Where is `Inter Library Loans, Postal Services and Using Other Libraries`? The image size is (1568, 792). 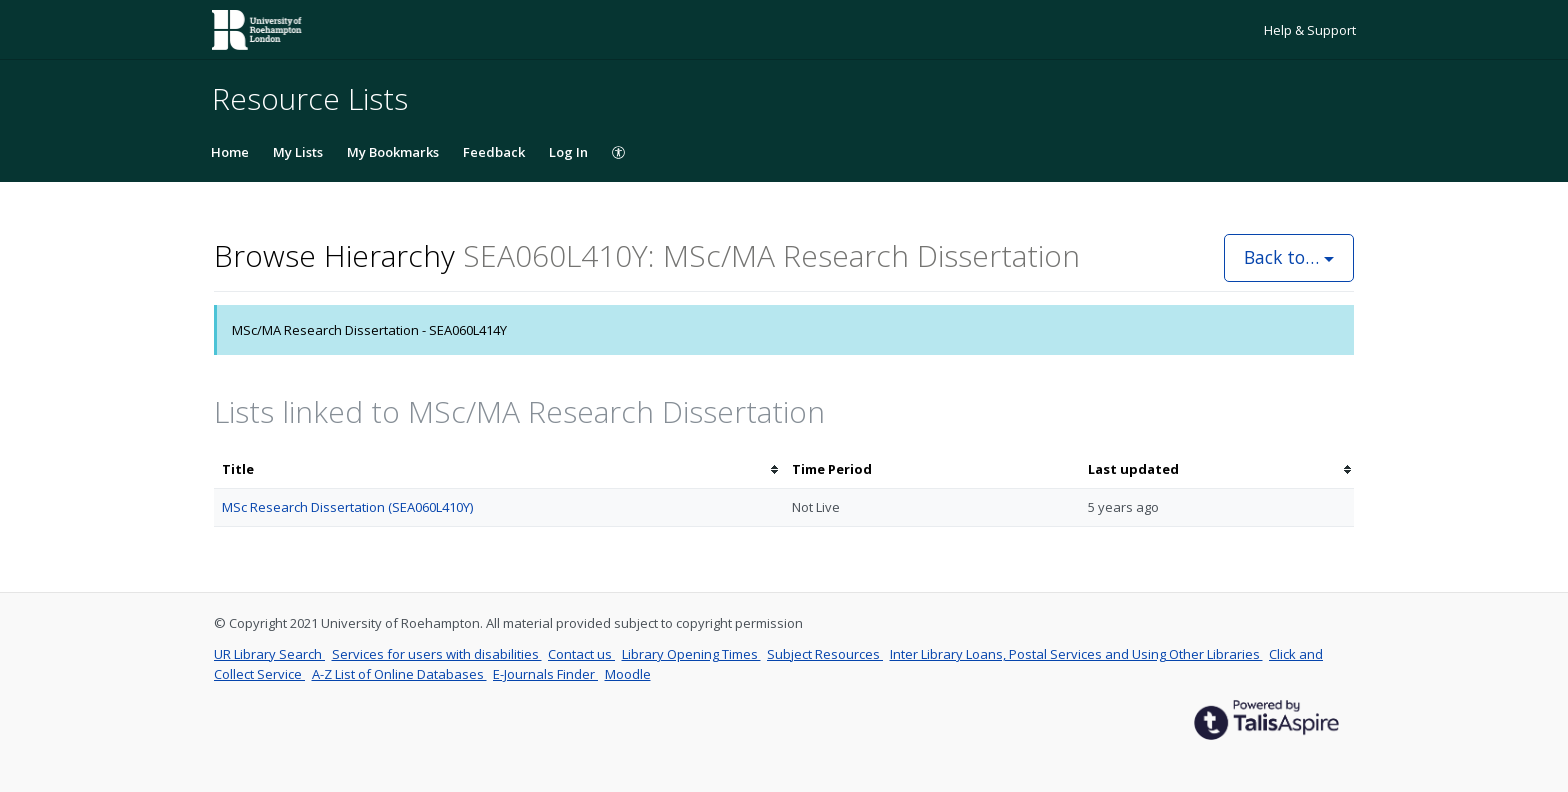 Inter Library Loans, Postal Services and Using Other Libraries is located at coordinates (1076, 654).